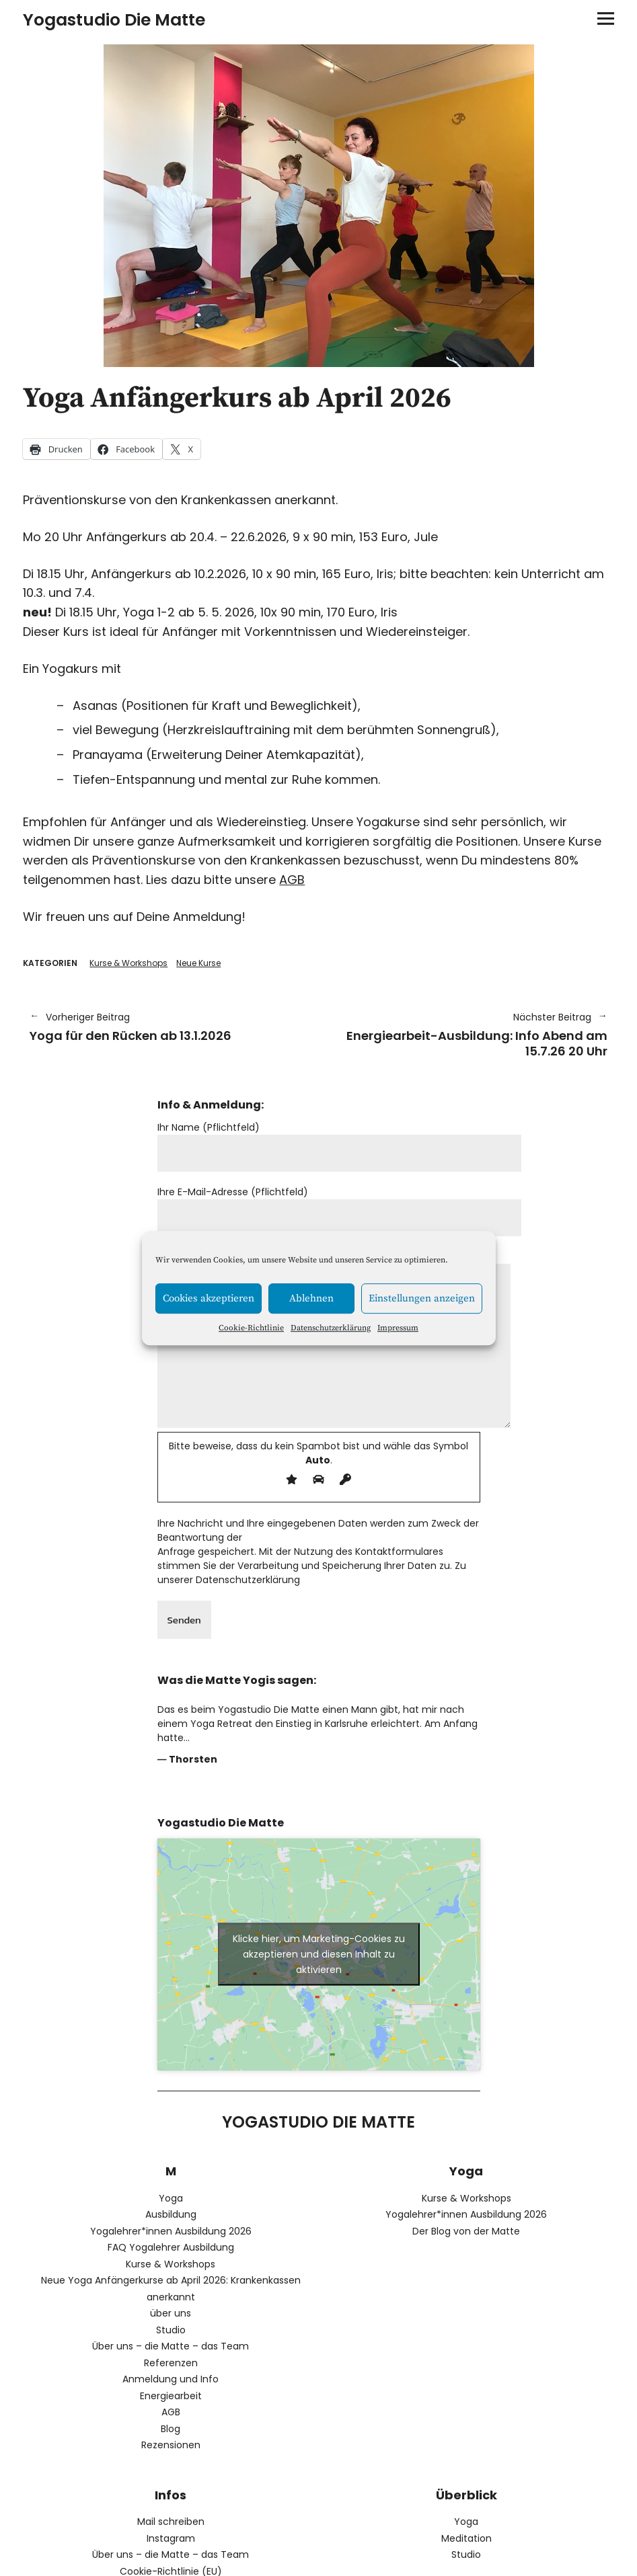 The image size is (637, 2576). What do you see at coordinates (170, 2429) in the screenshot?
I see `Blog` at bounding box center [170, 2429].